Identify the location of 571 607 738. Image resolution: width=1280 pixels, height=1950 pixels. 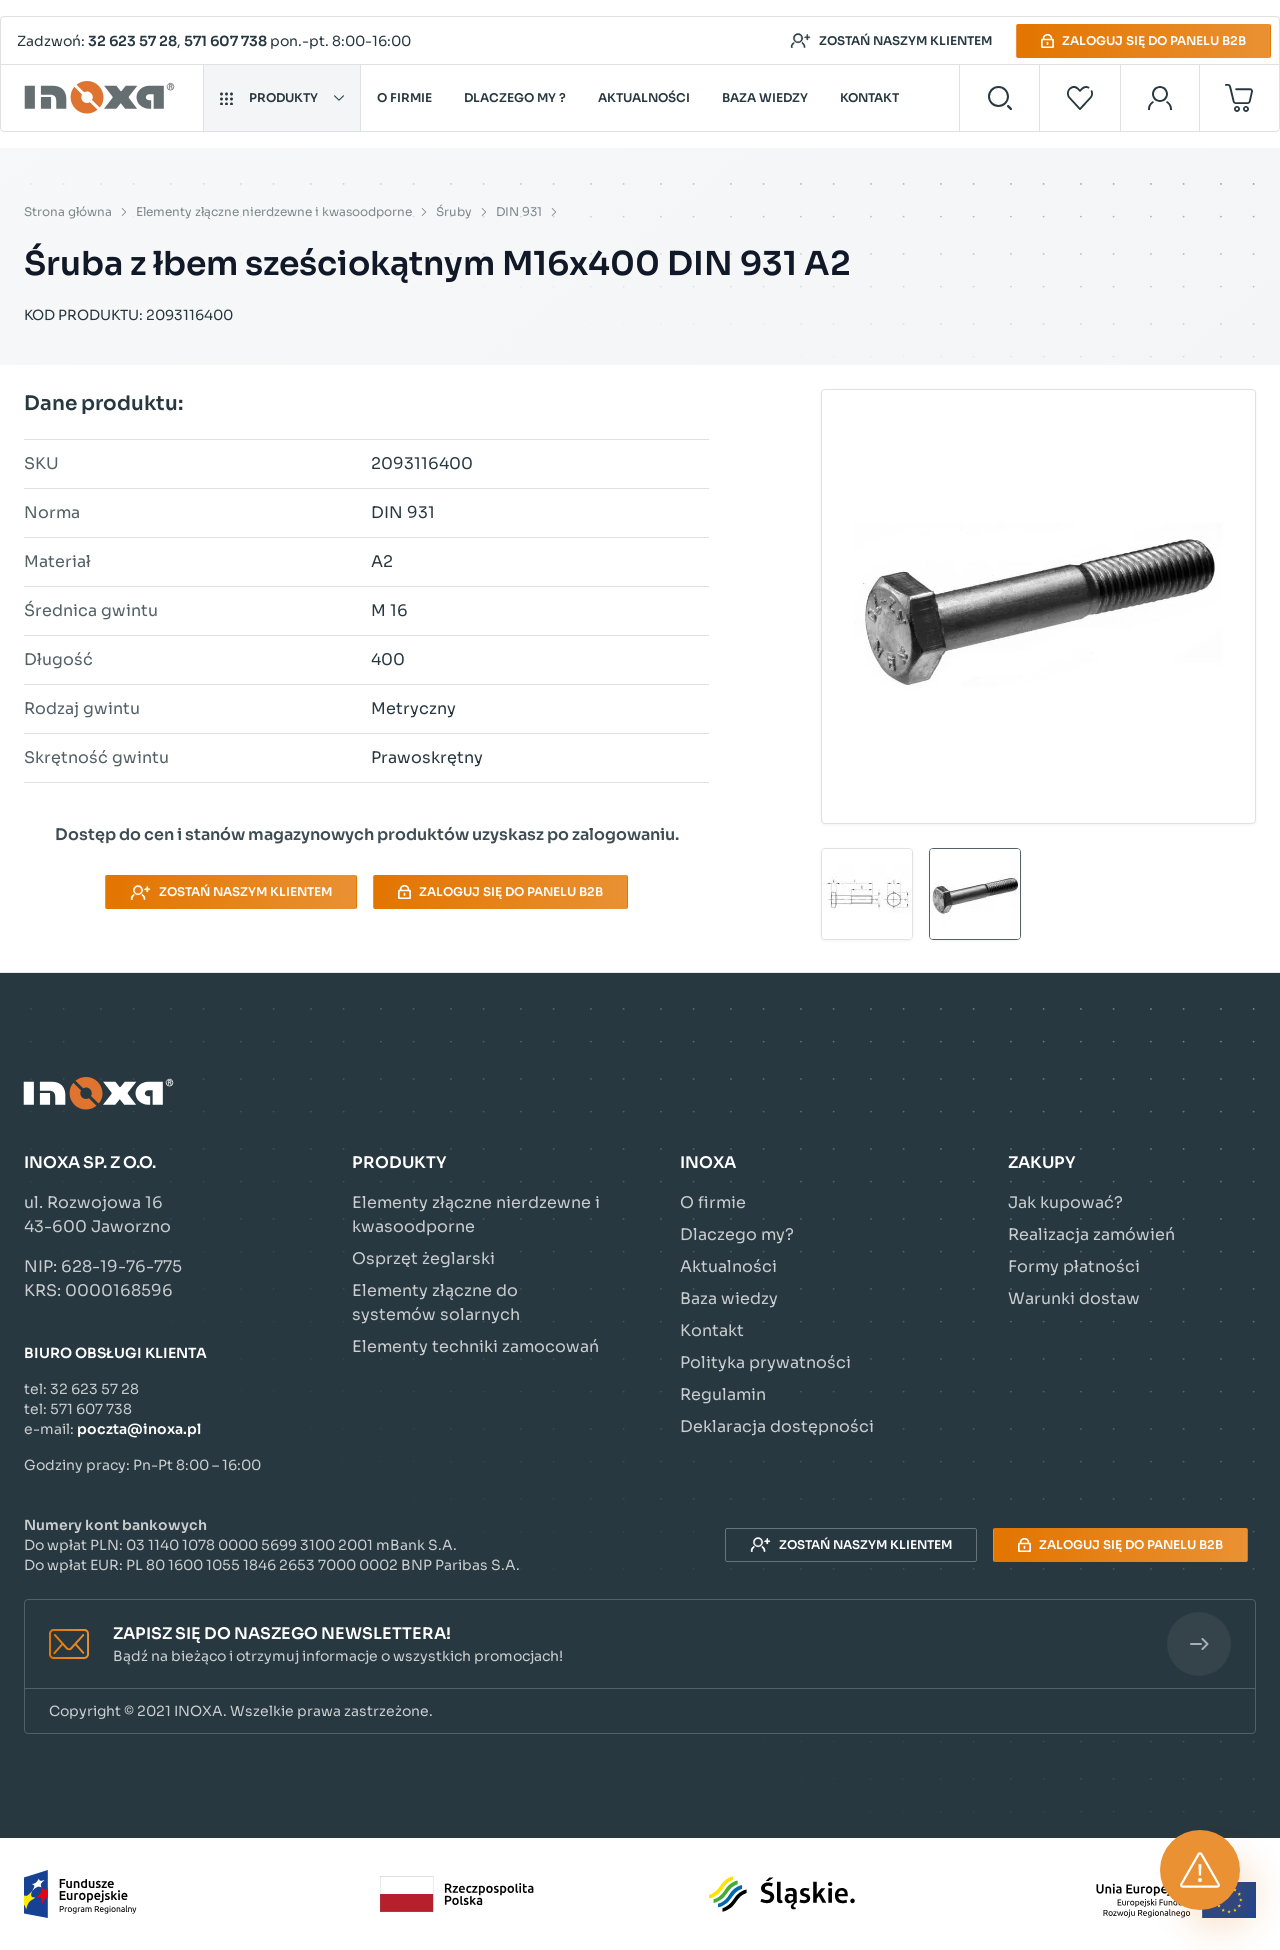
(225, 41).